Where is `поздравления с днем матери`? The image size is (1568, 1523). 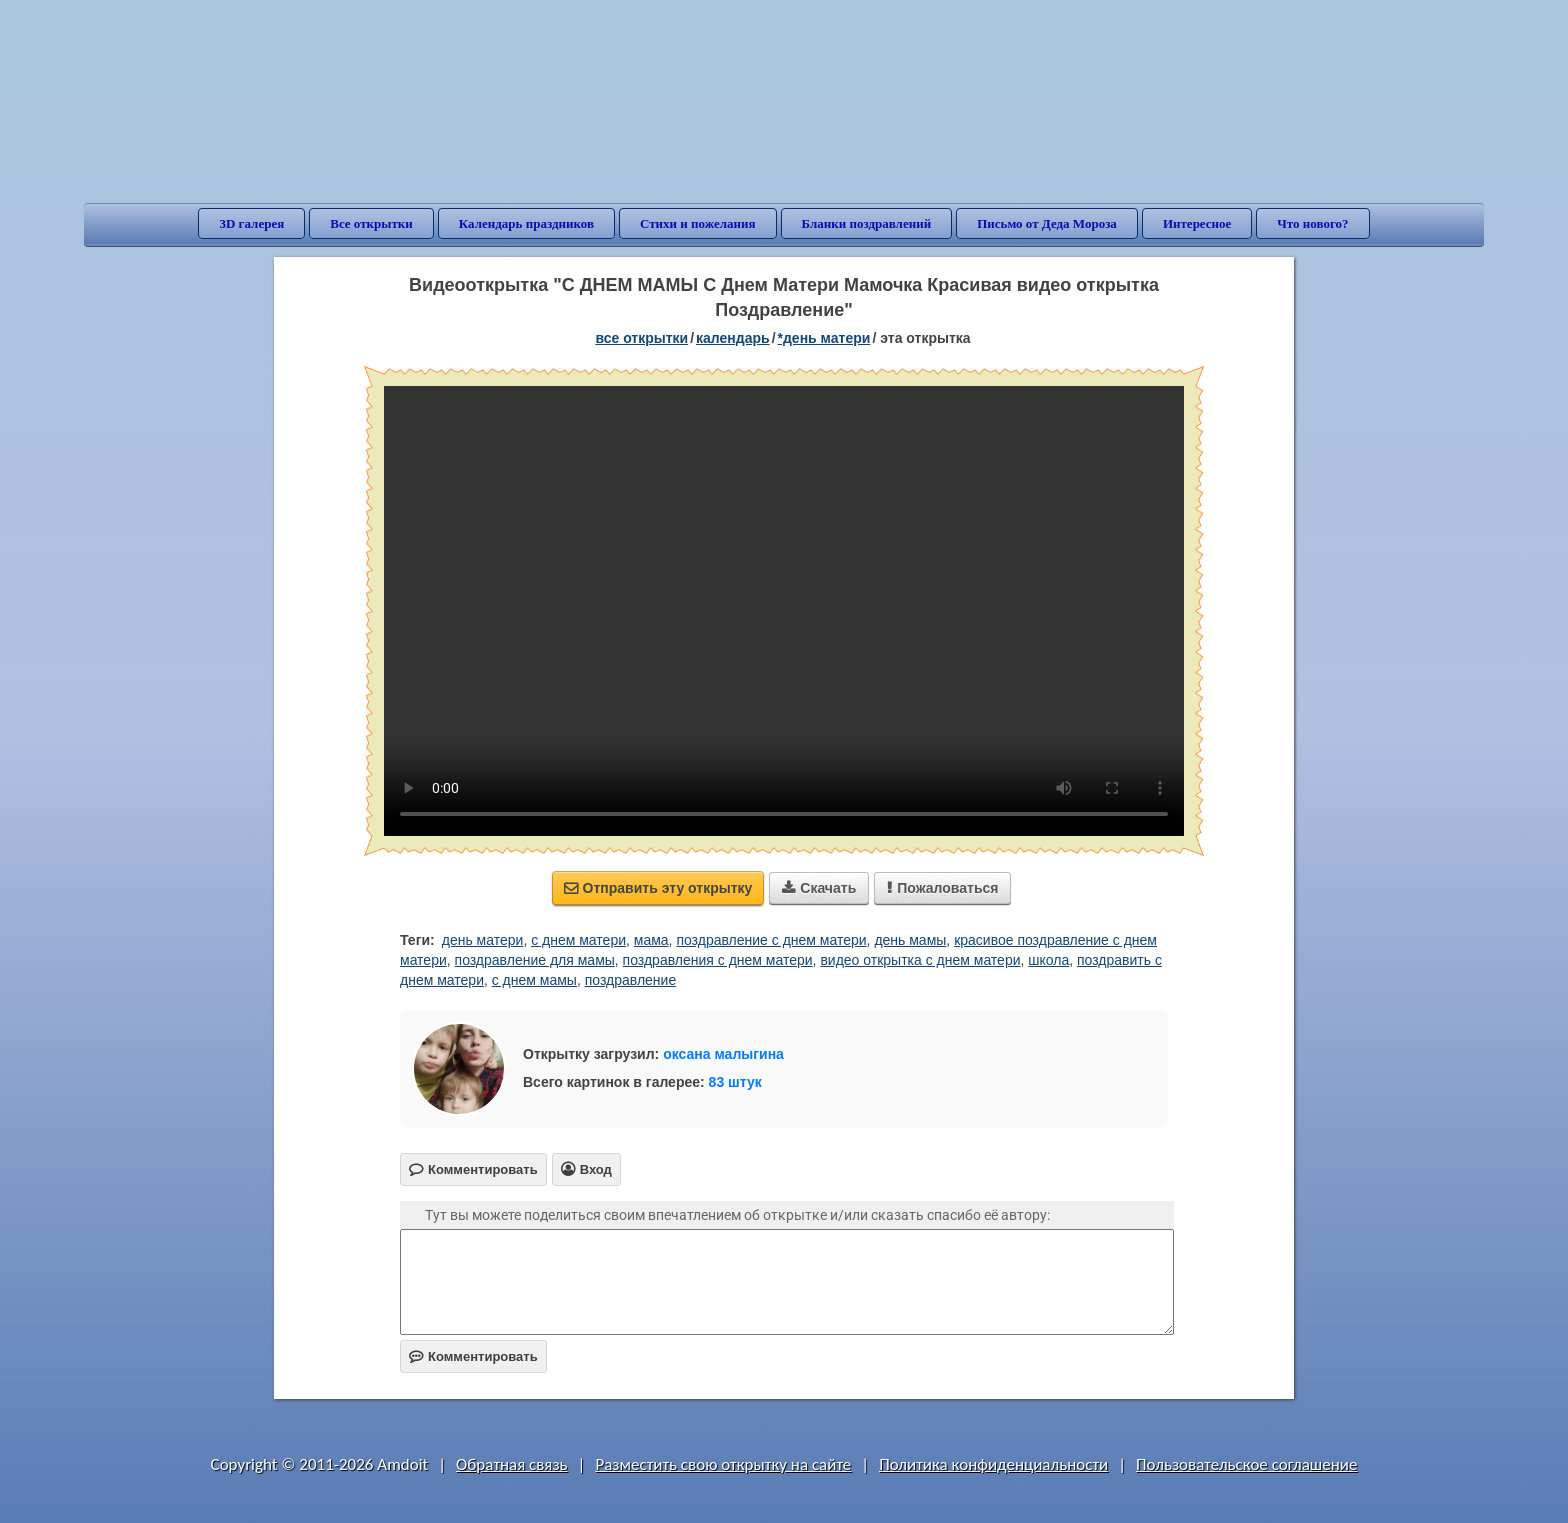 поздравления с днем матери is located at coordinates (718, 960).